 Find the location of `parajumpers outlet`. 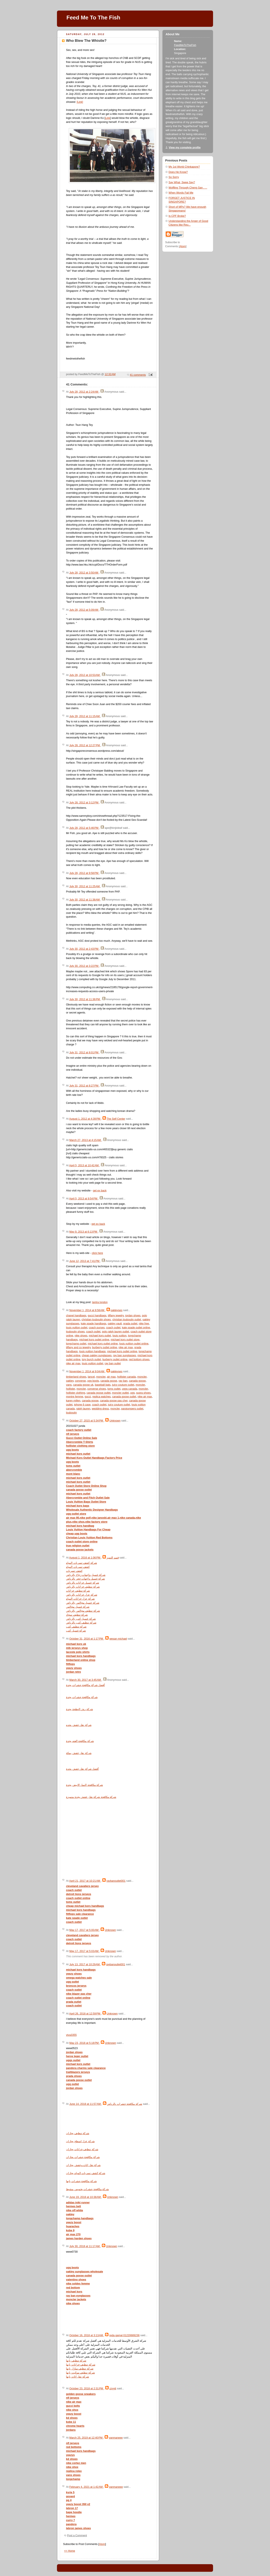

parajumpers outlet is located at coordinates (132, 1408).